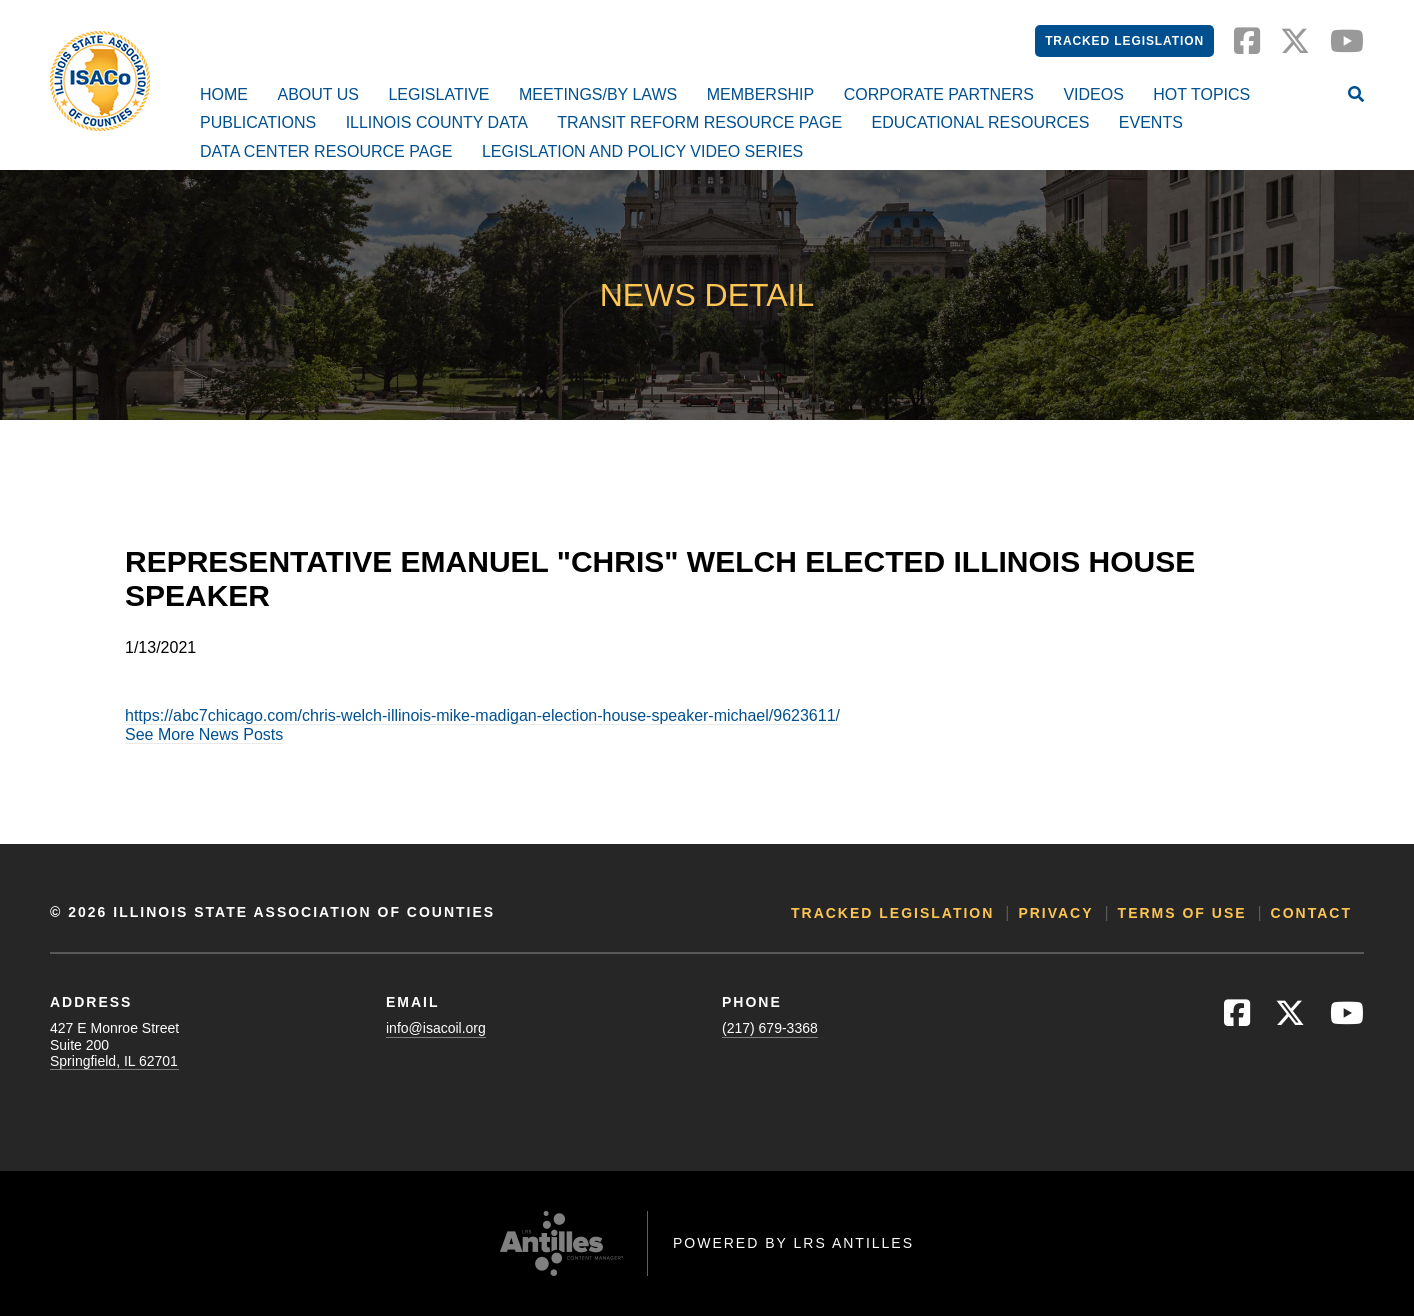  I want to click on Data Center Resource Page, so click(326, 151).